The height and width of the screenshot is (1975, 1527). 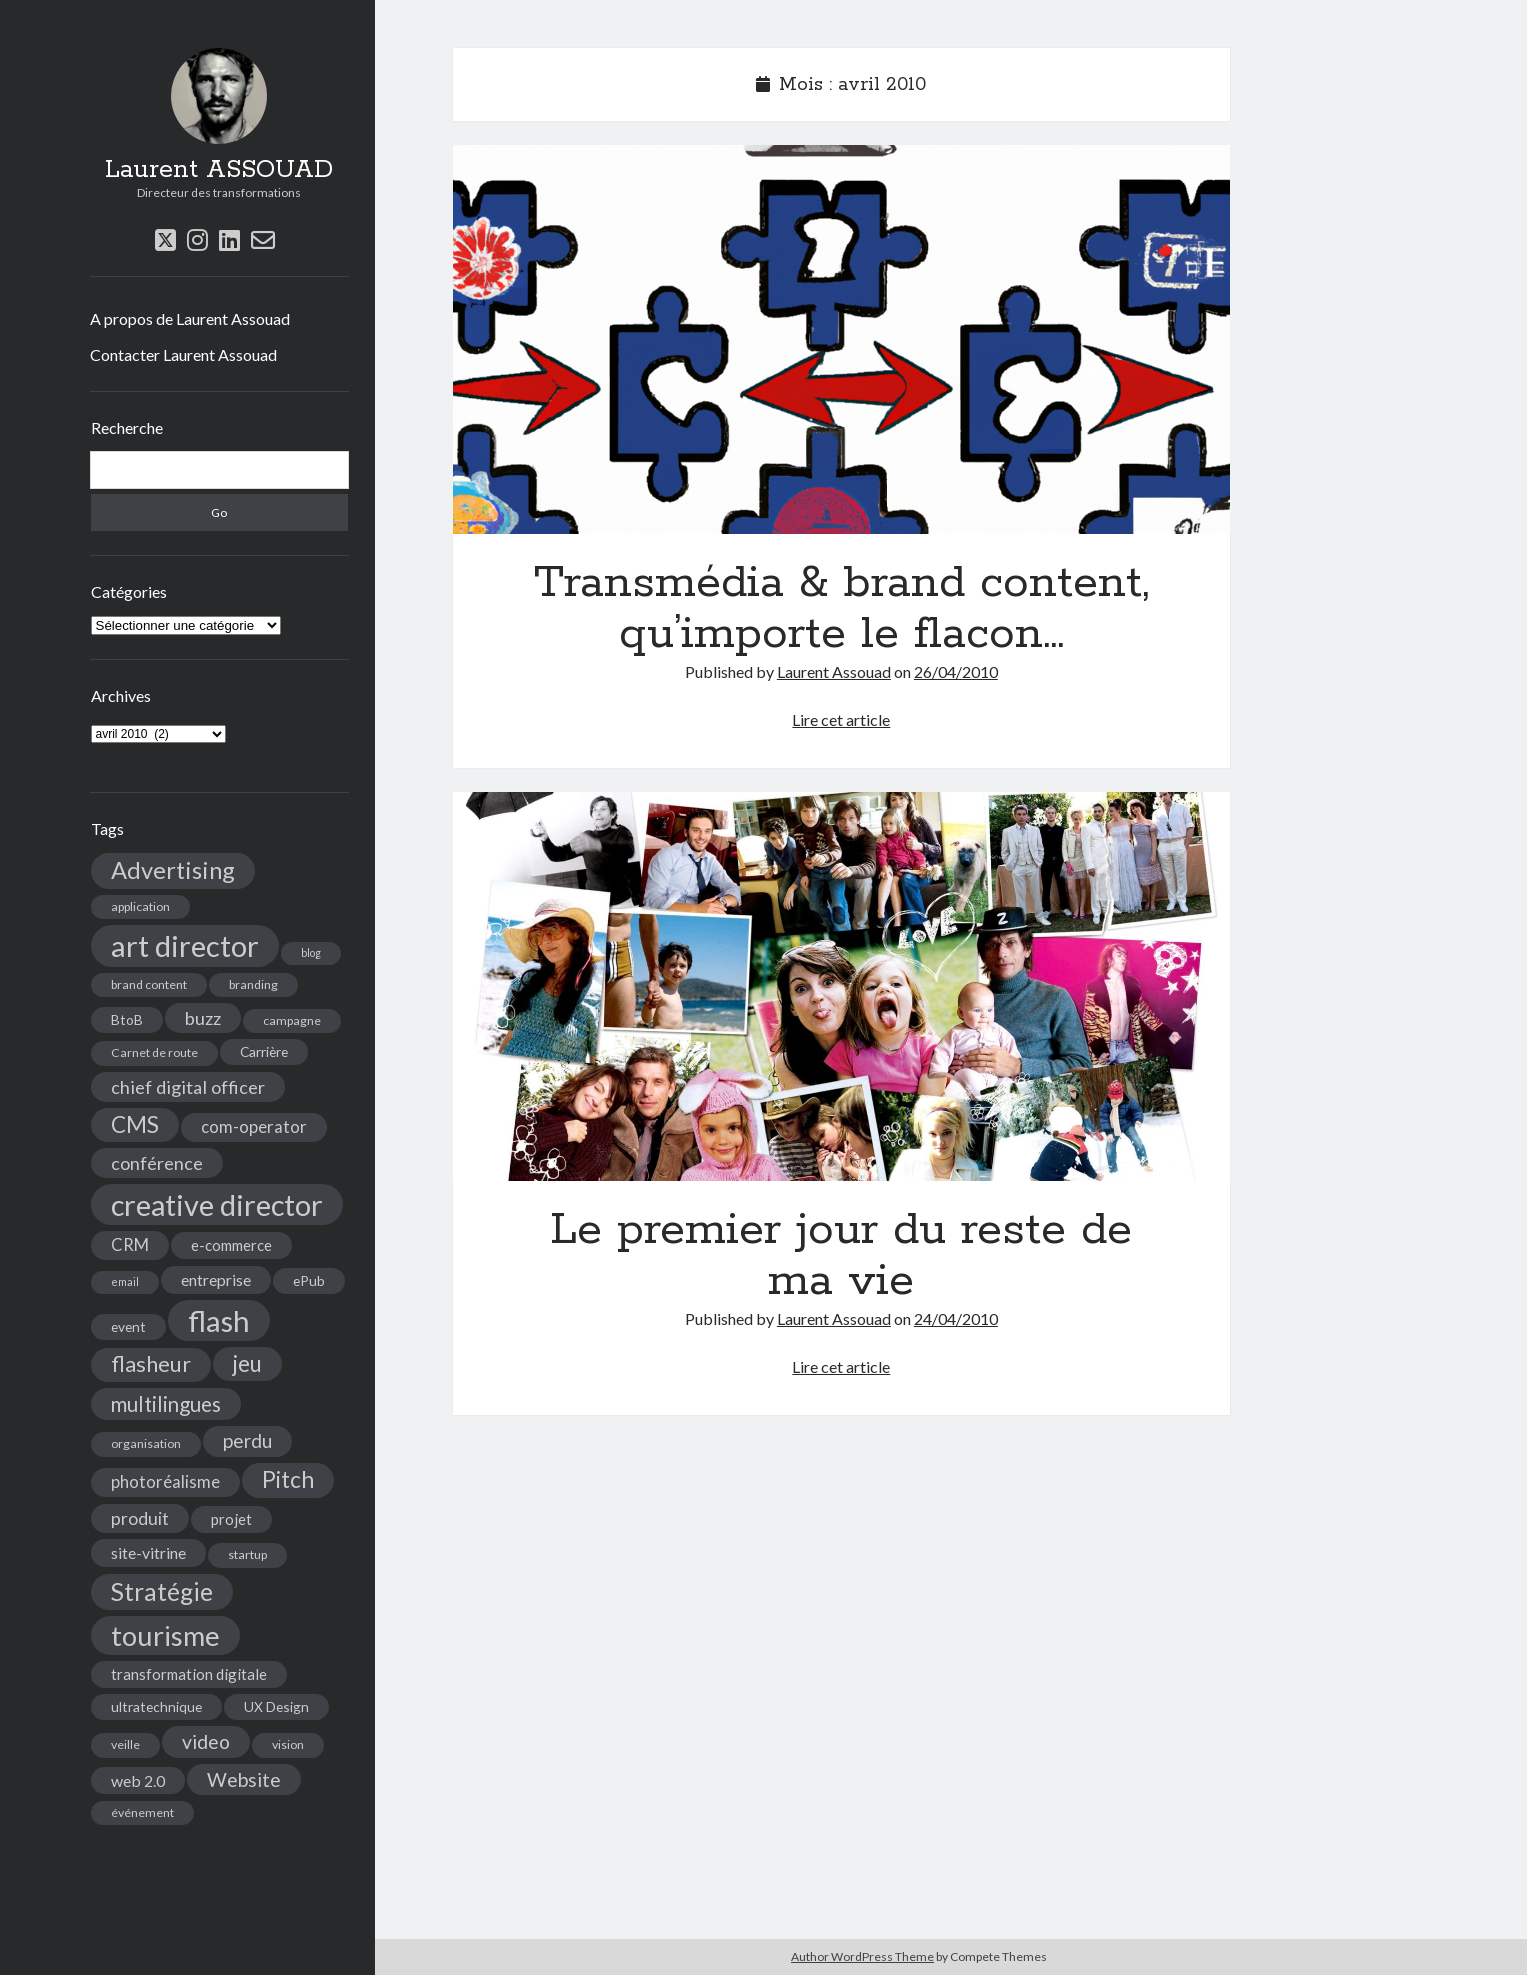 What do you see at coordinates (142, 1812) in the screenshot?
I see `événement [événement (4 éléments)]` at bounding box center [142, 1812].